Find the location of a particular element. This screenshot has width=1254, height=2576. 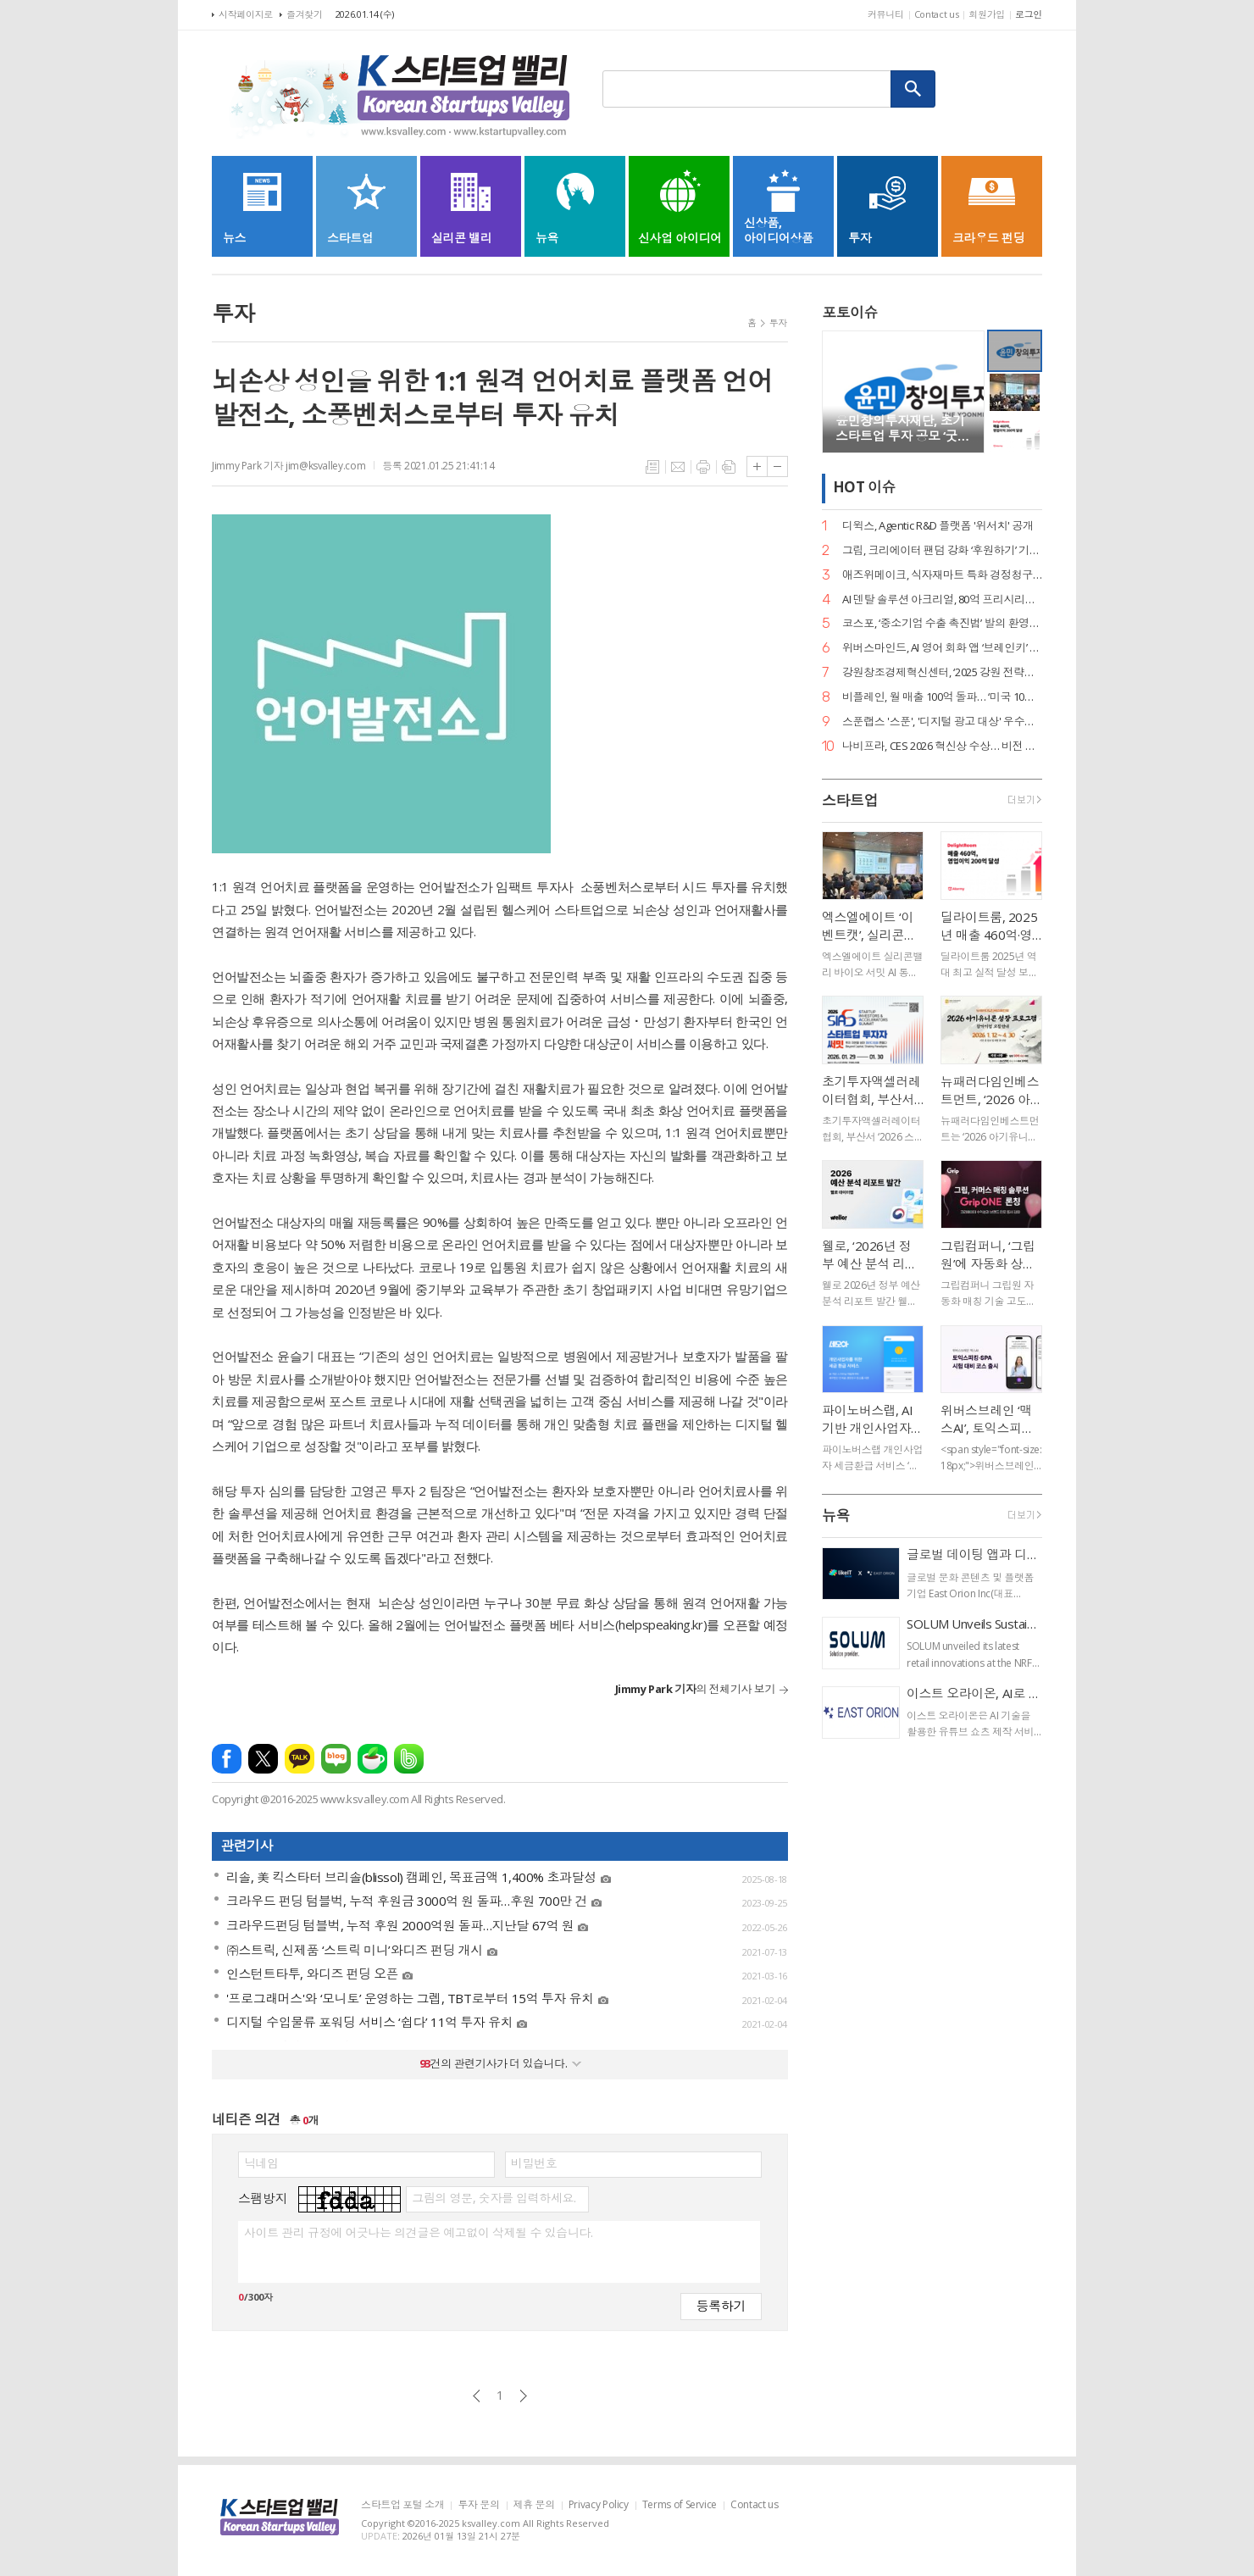

검색하기 is located at coordinates (913, 89).